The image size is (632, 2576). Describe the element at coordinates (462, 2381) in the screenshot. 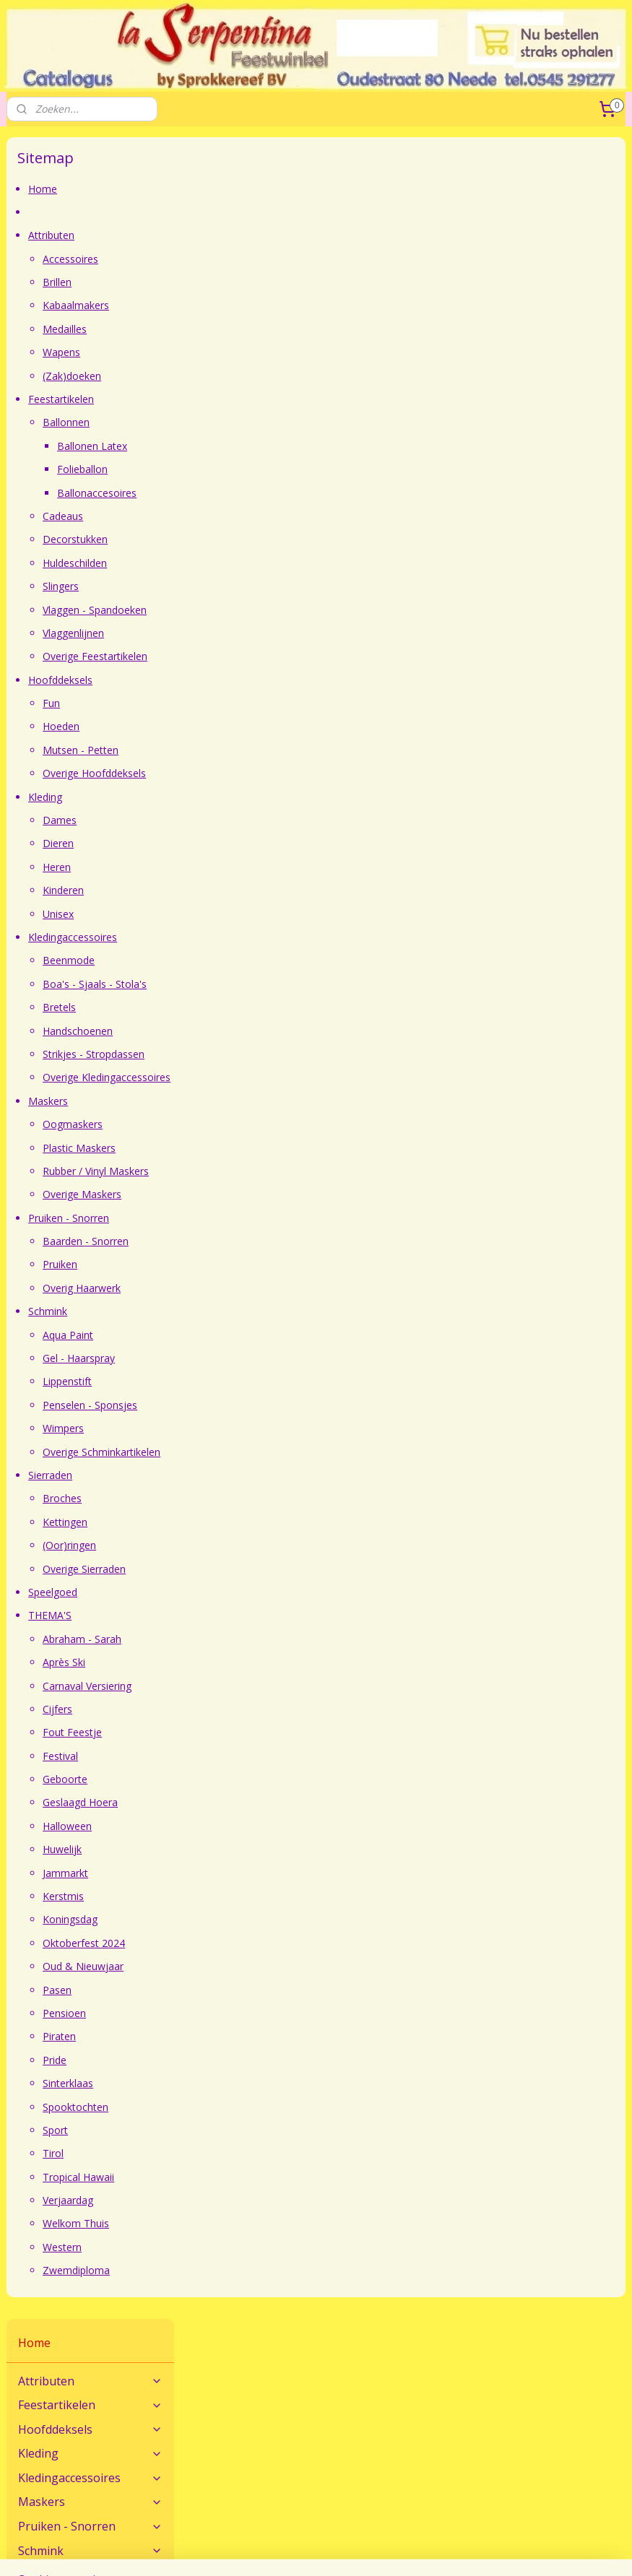

I see `Verzendkosten` at that location.